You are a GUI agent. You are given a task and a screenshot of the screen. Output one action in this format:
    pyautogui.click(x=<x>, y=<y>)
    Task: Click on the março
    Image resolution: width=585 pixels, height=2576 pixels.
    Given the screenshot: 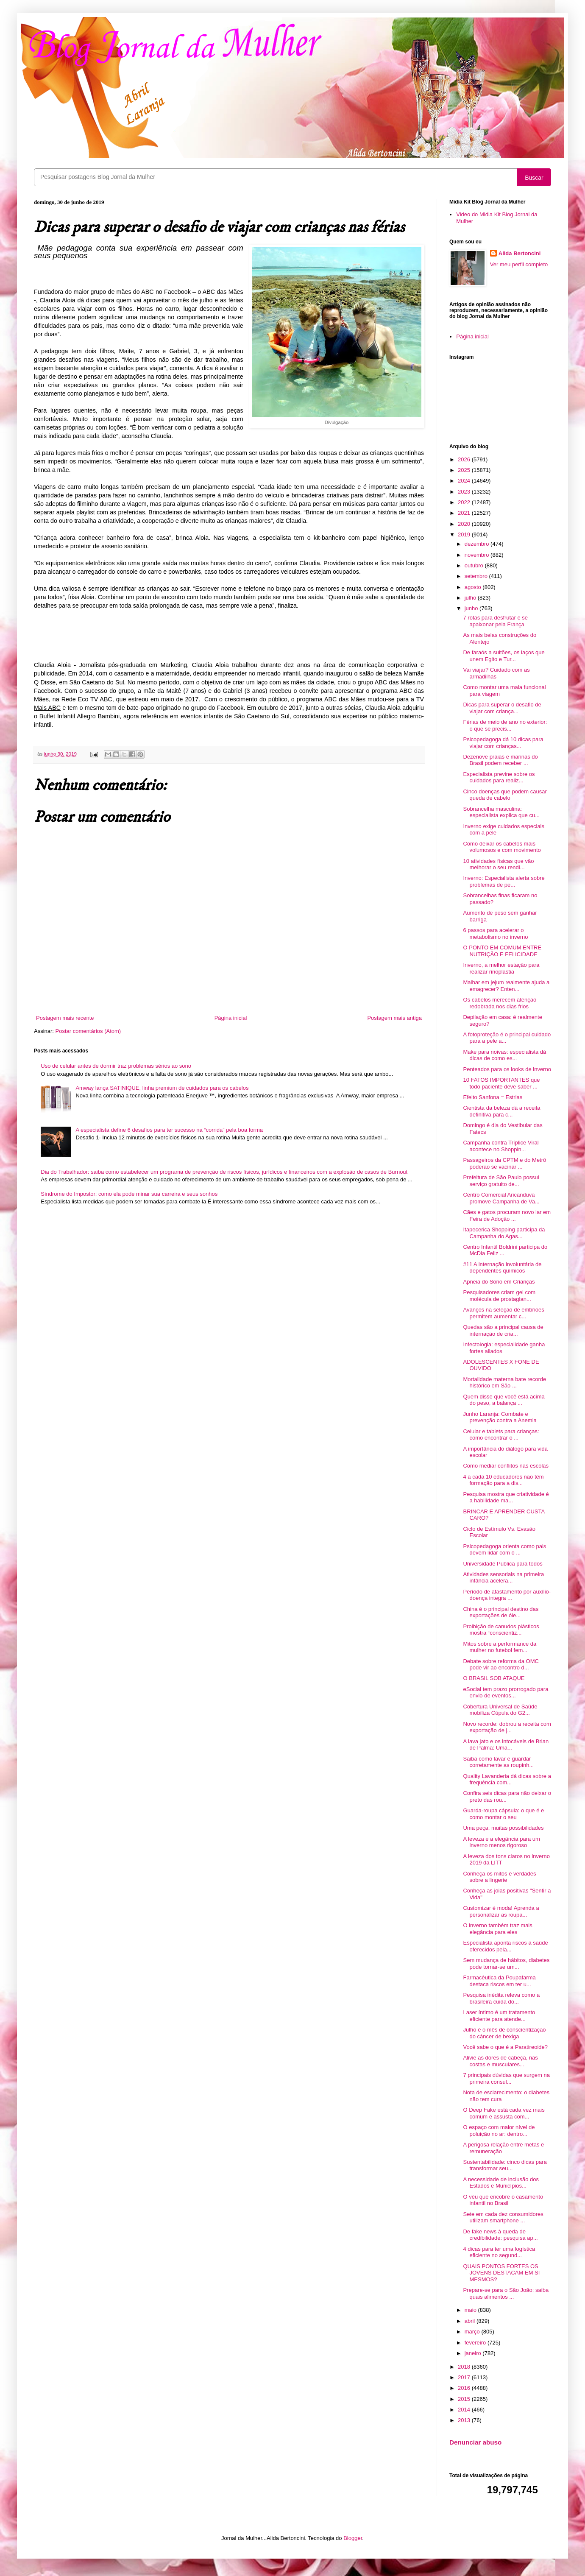 What is the action you would take?
    pyautogui.click(x=473, y=2331)
    